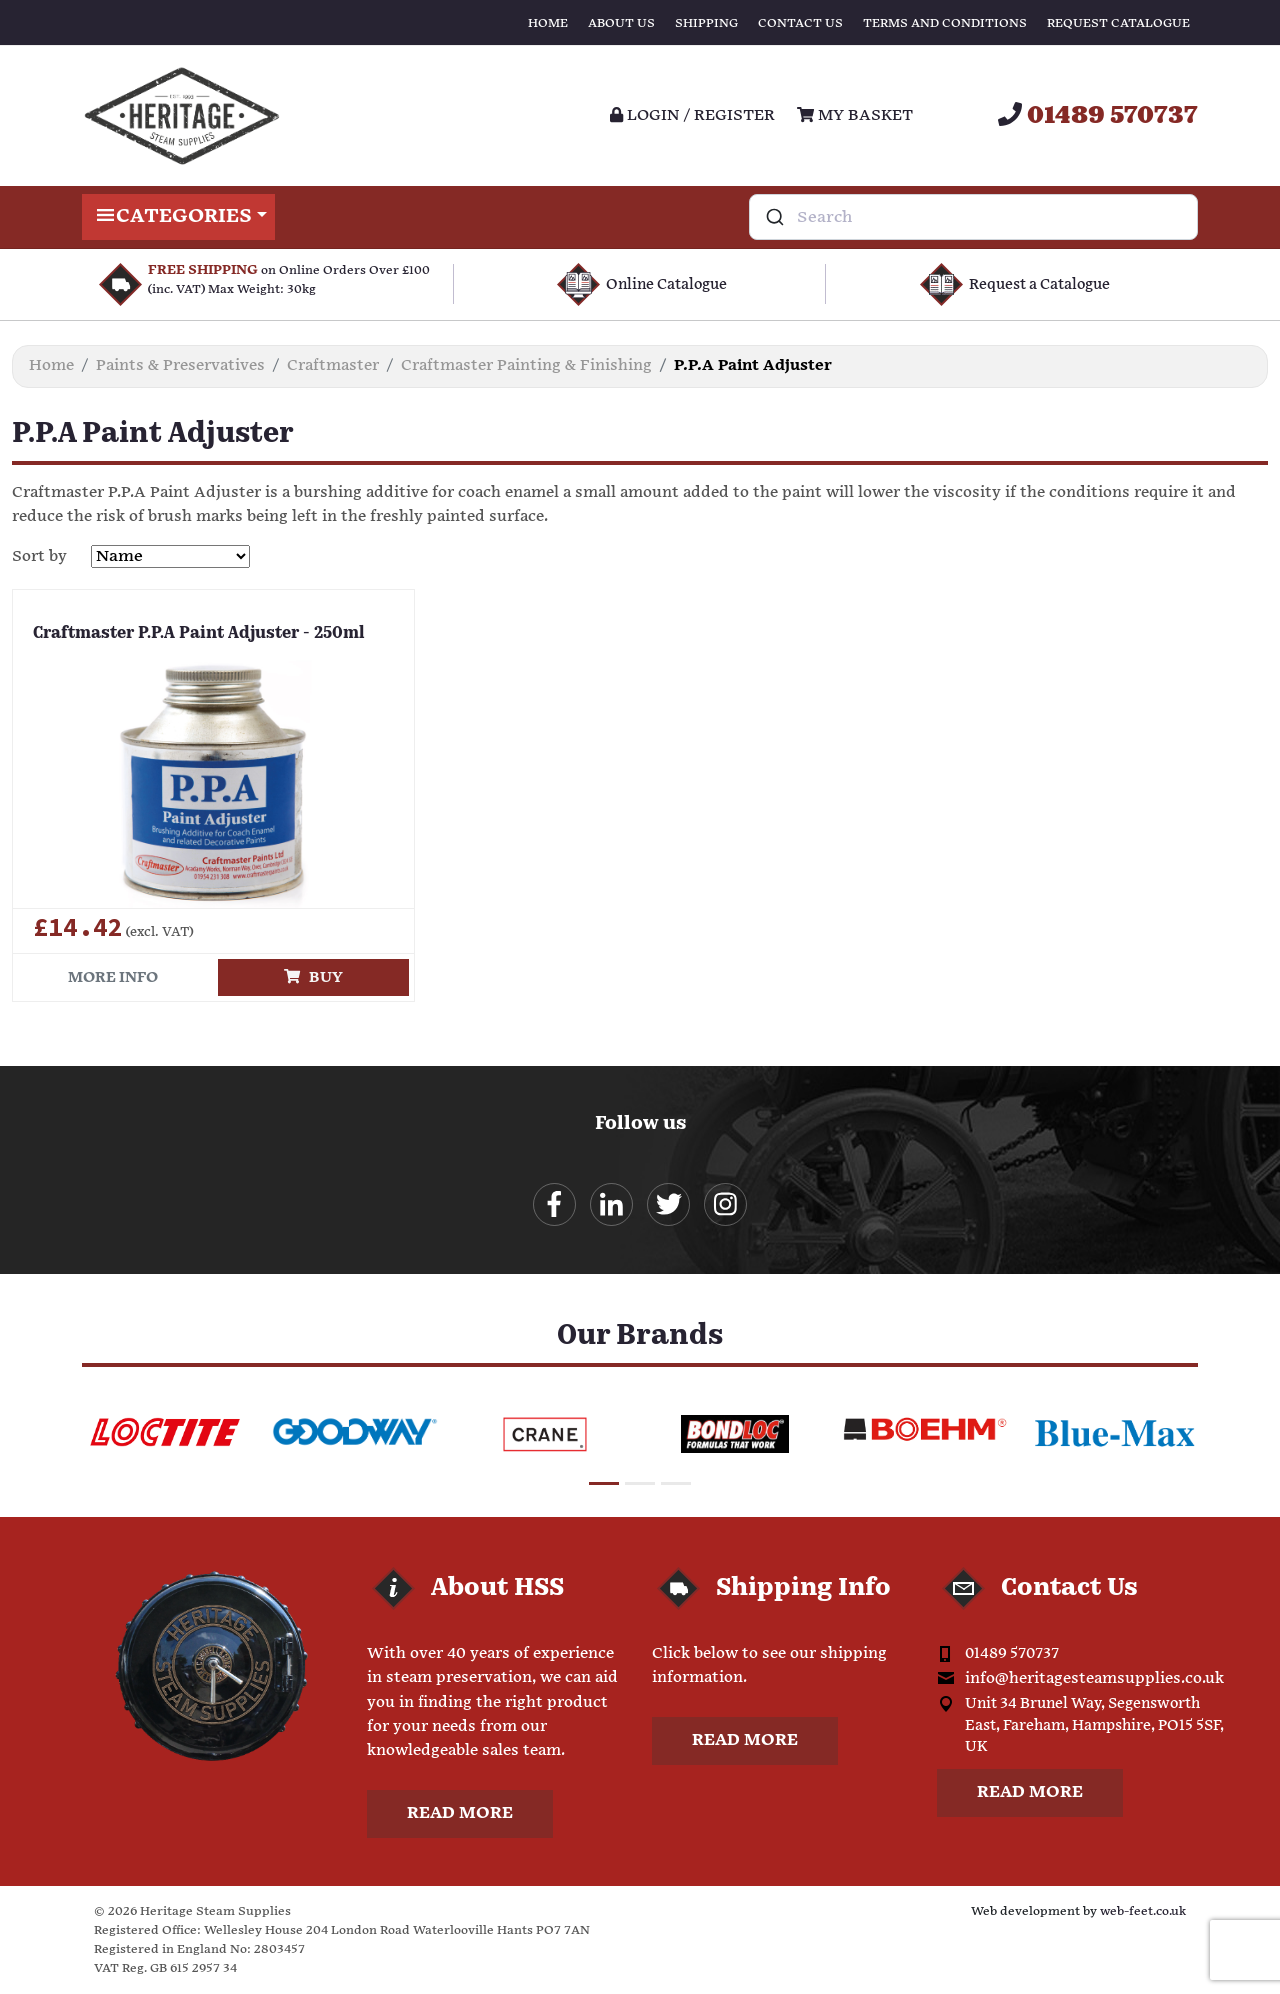 The image size is (1280, 1994). What do you see at coordinates (621, 23) in the screenshot?
I see `About Us` at bounding box center [621, 23].